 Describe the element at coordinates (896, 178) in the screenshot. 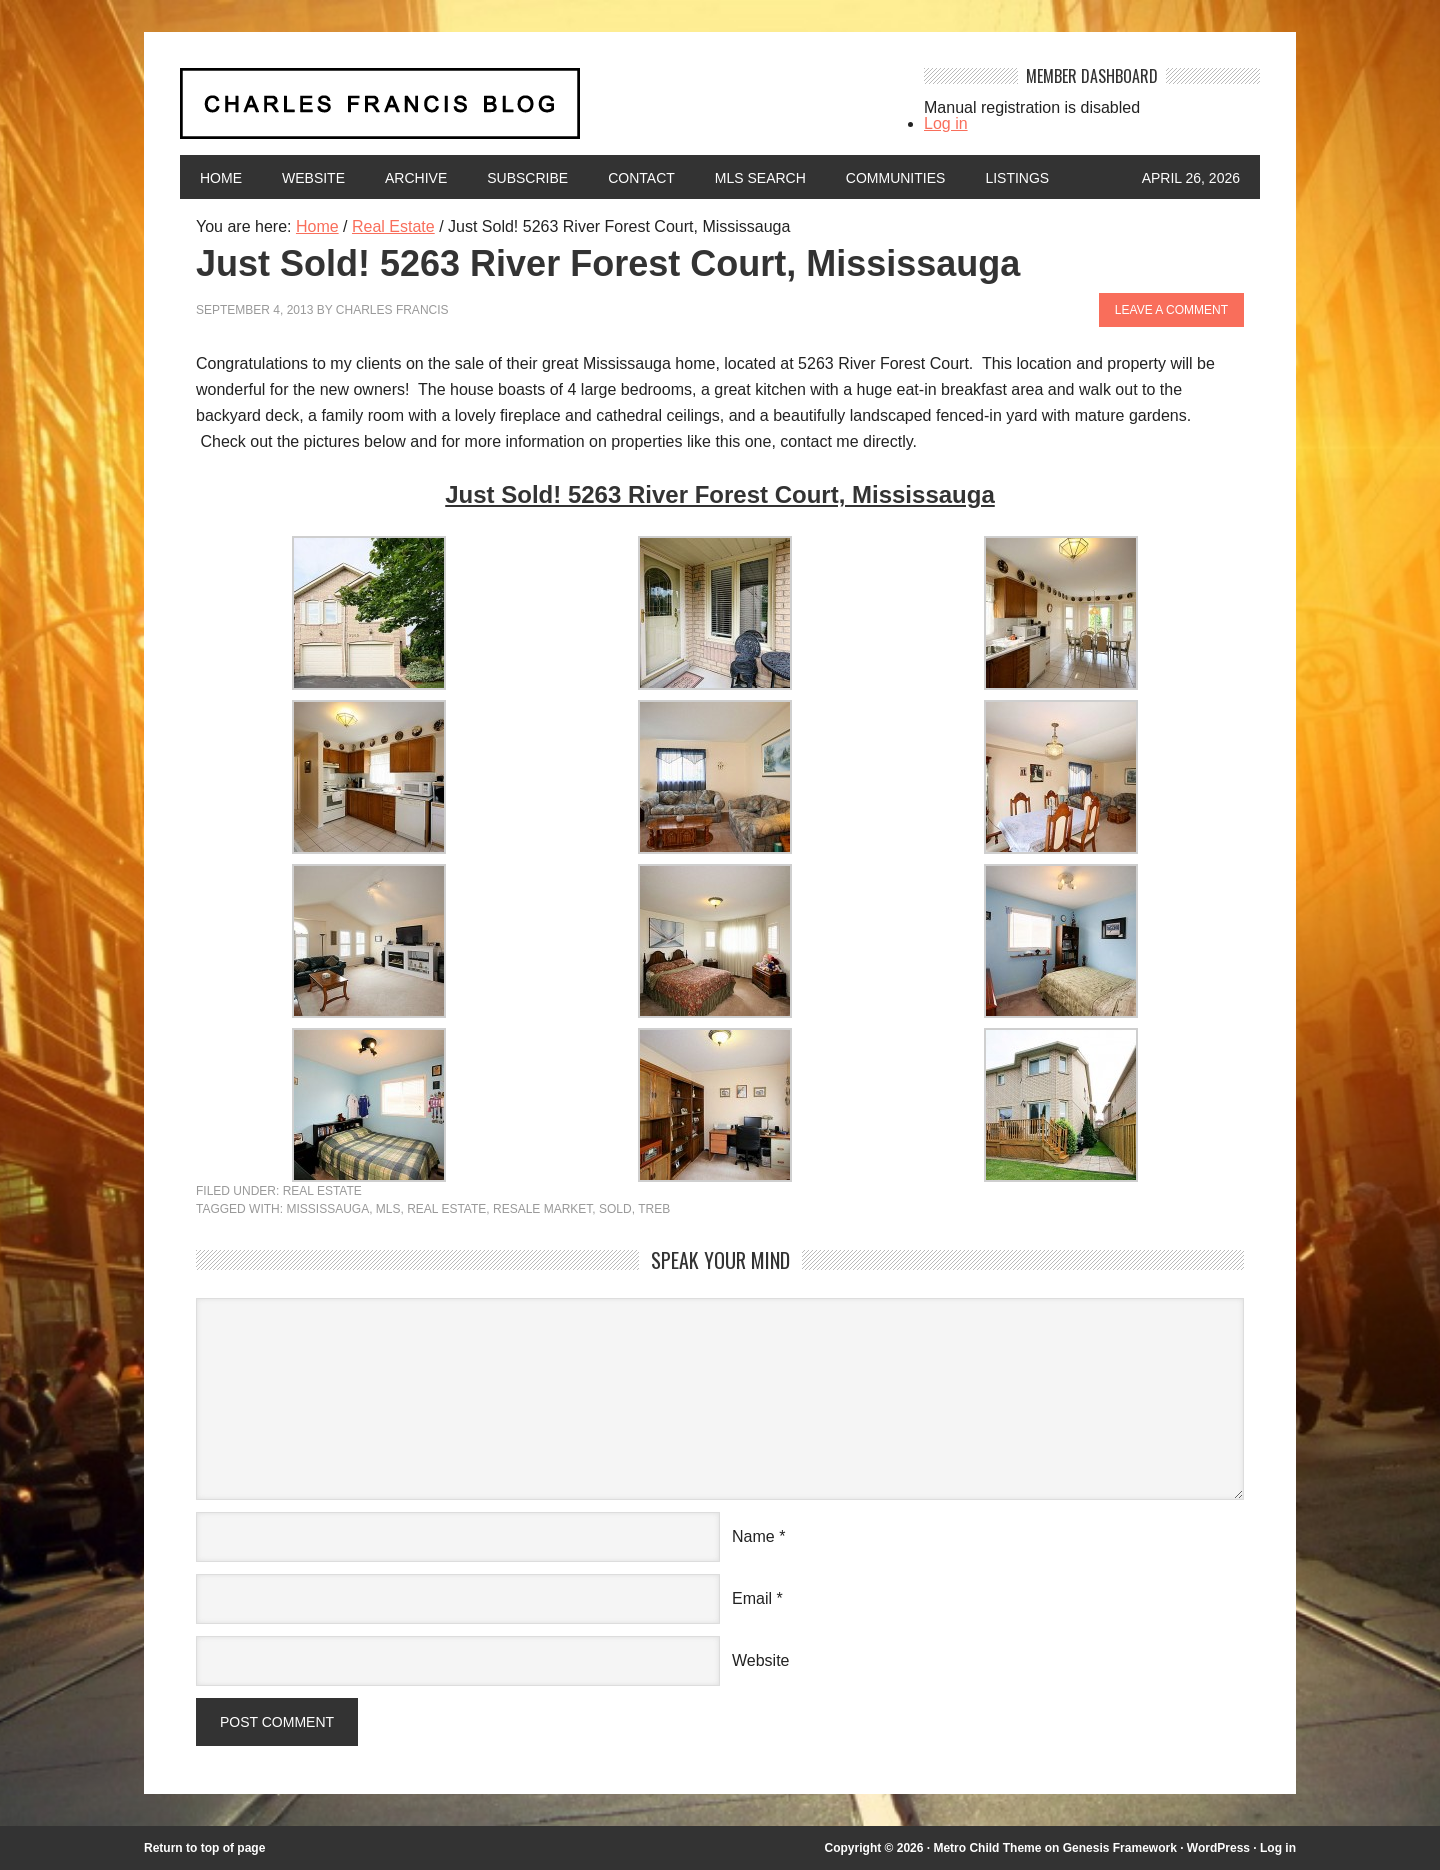

I see `Communities` at that location.